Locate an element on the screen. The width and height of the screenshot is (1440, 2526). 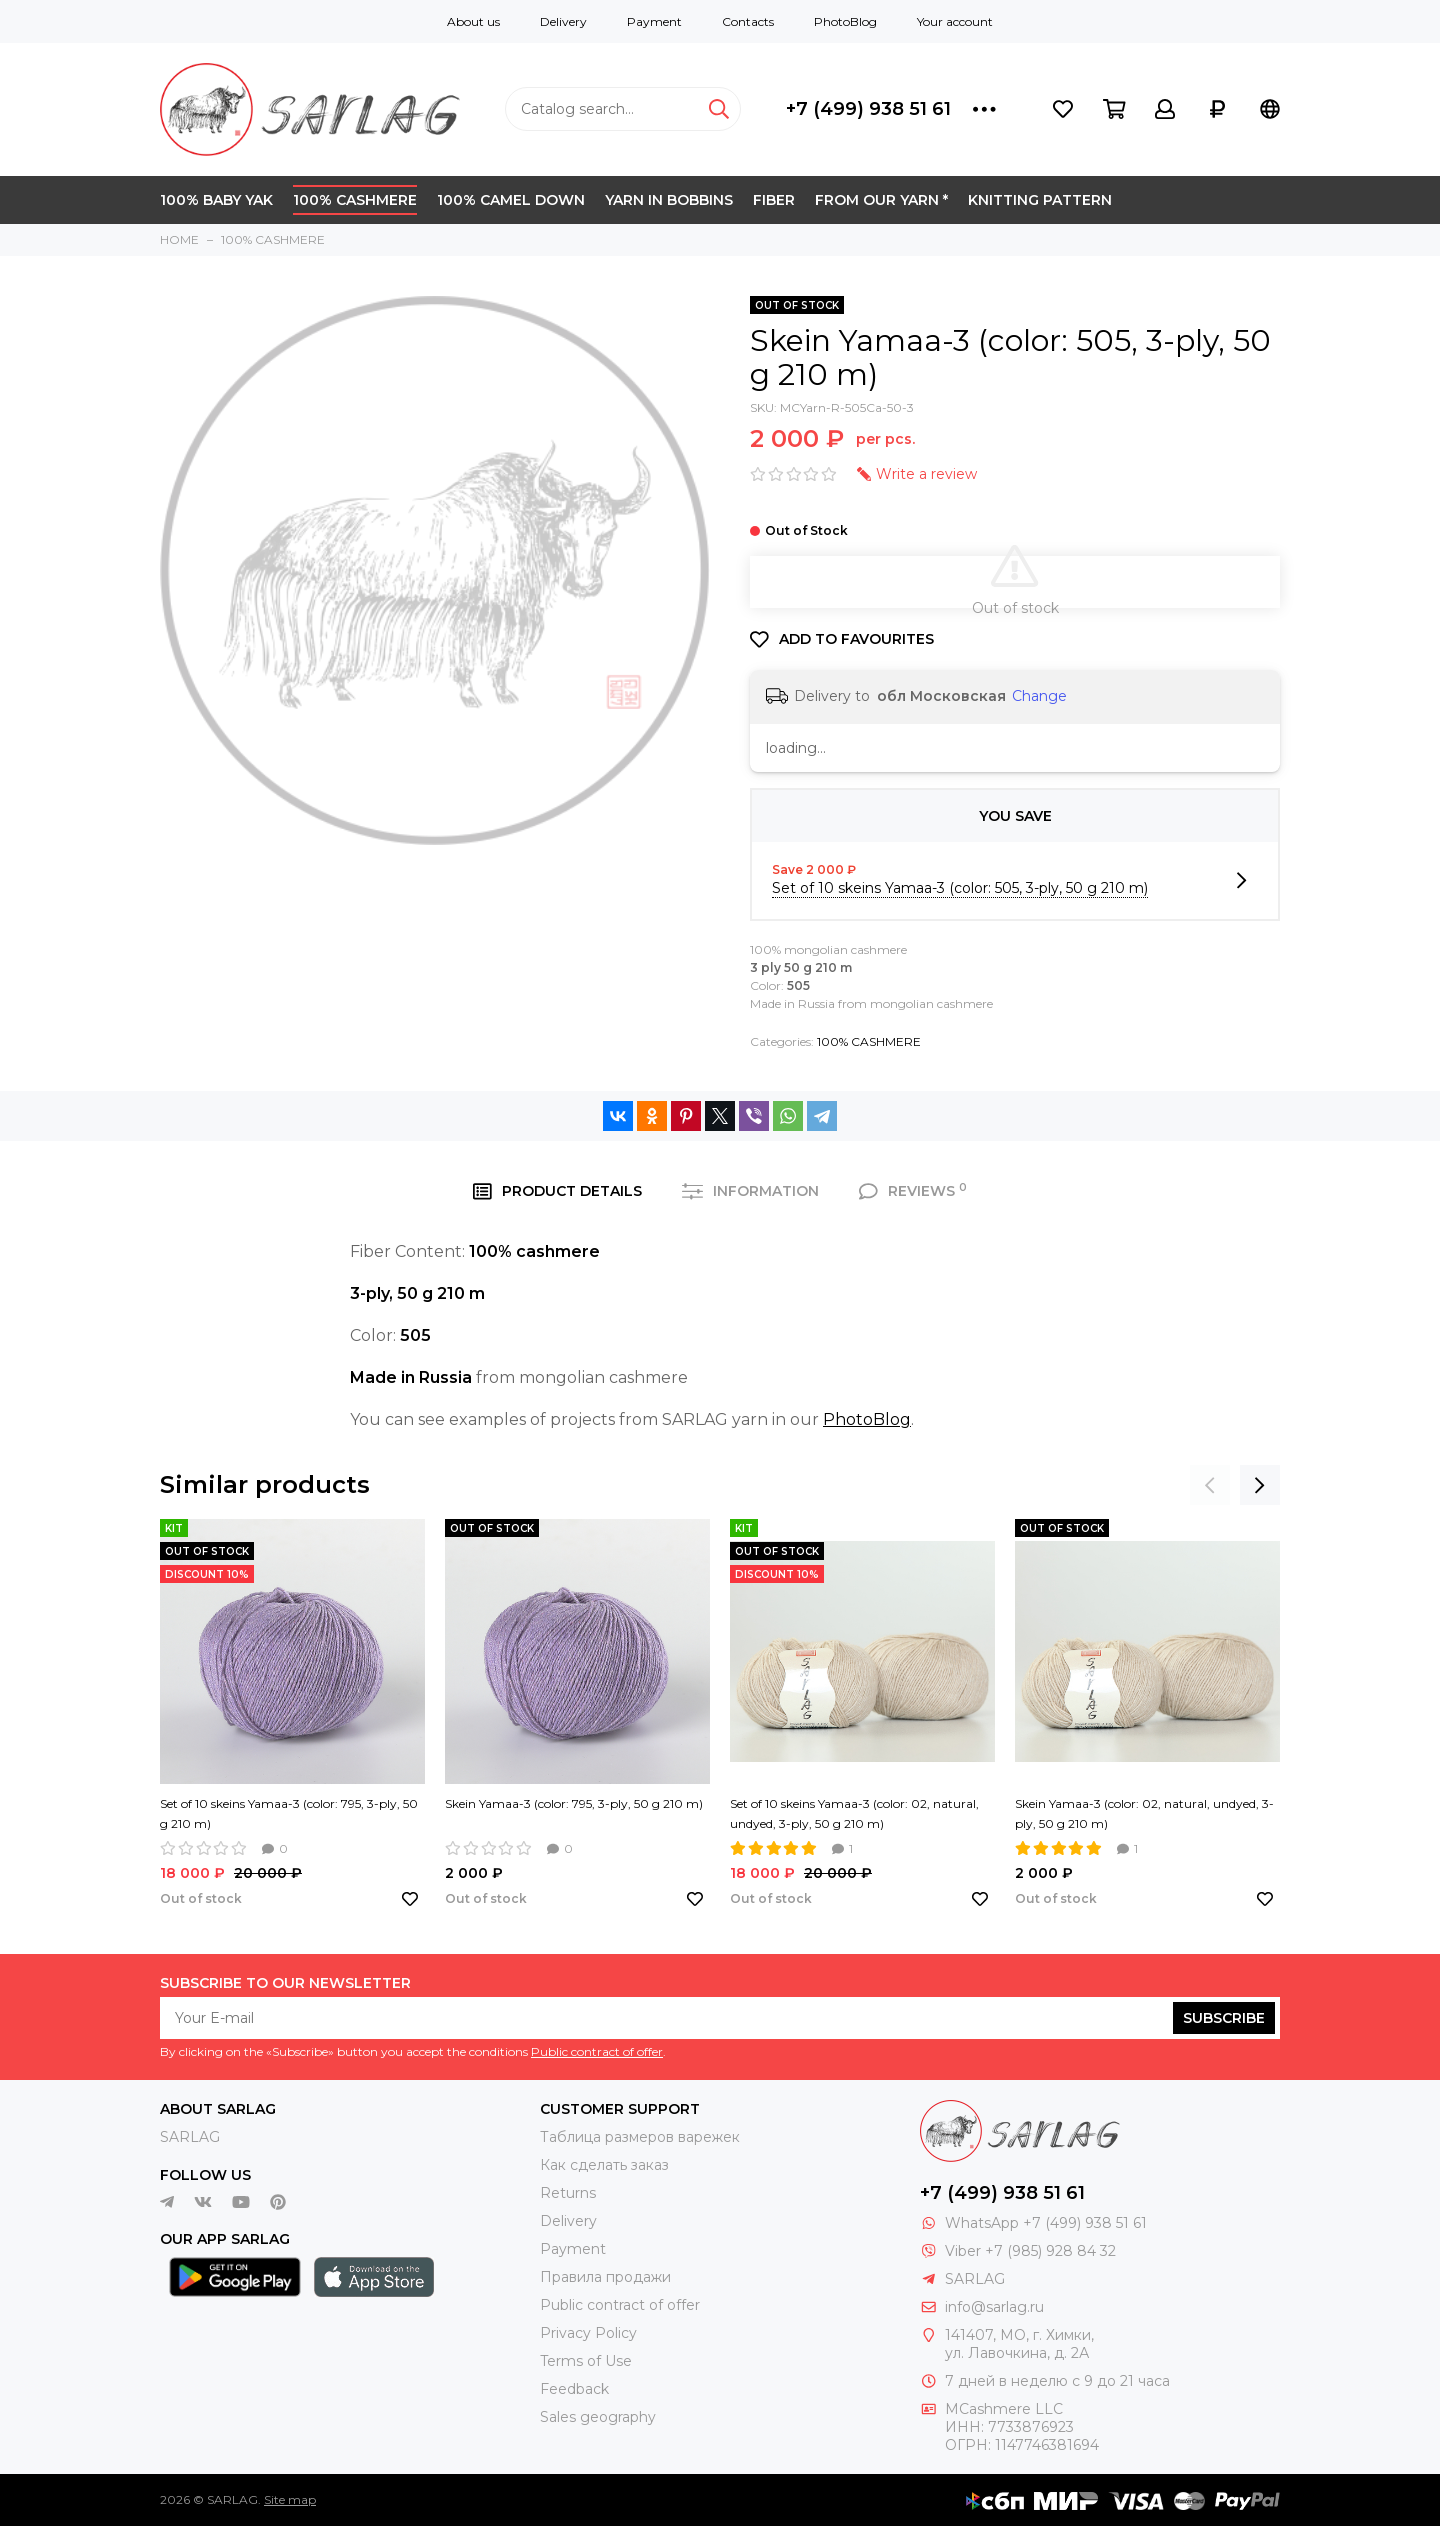
Returns is located at coordinates (568, 2193).